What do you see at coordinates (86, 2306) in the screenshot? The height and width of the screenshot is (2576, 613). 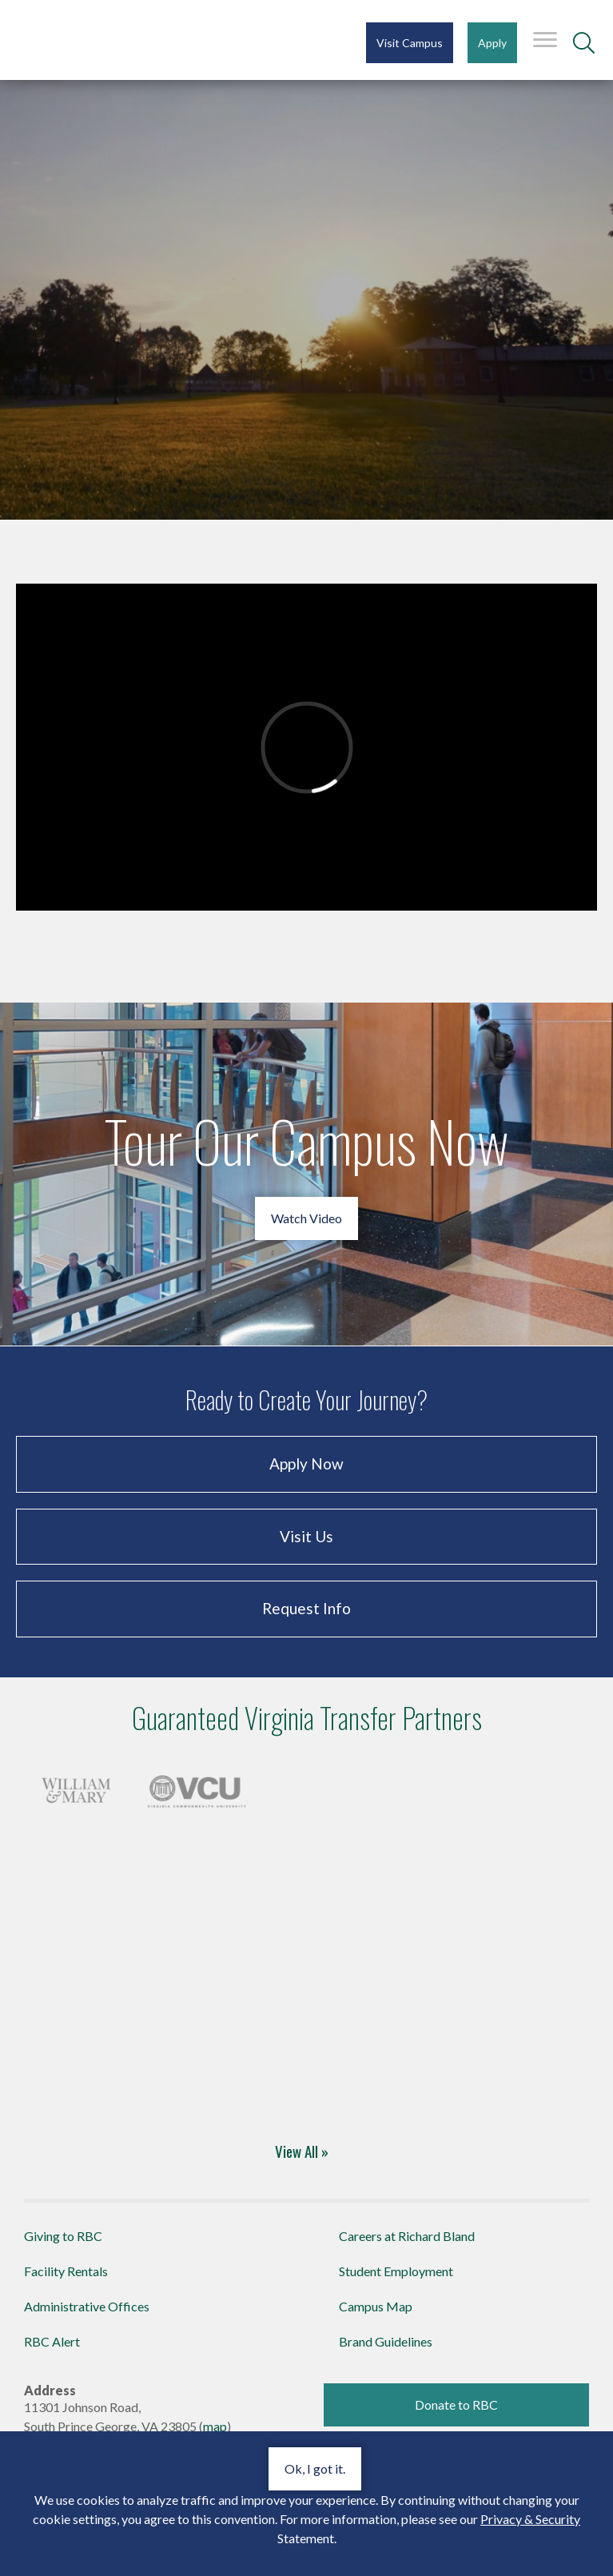 I see `Administrative Offices` at bounding box center [86, 2306].